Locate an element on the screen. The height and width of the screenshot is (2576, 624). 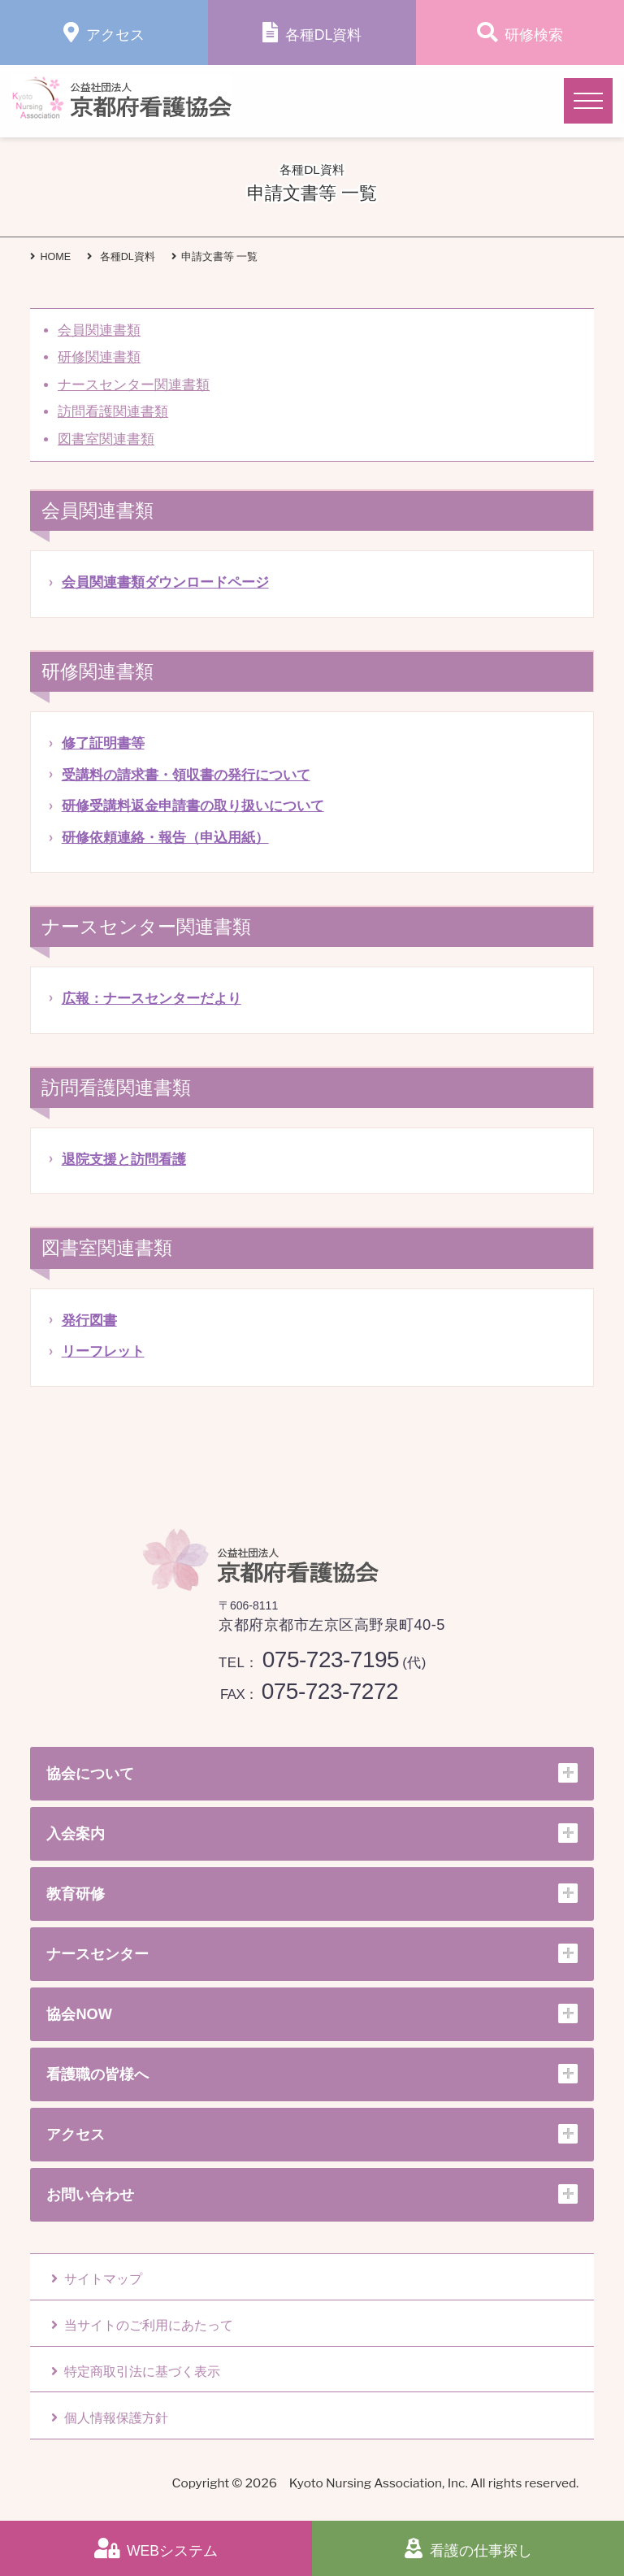
リーフレット is located at coordinates (103, 1351).